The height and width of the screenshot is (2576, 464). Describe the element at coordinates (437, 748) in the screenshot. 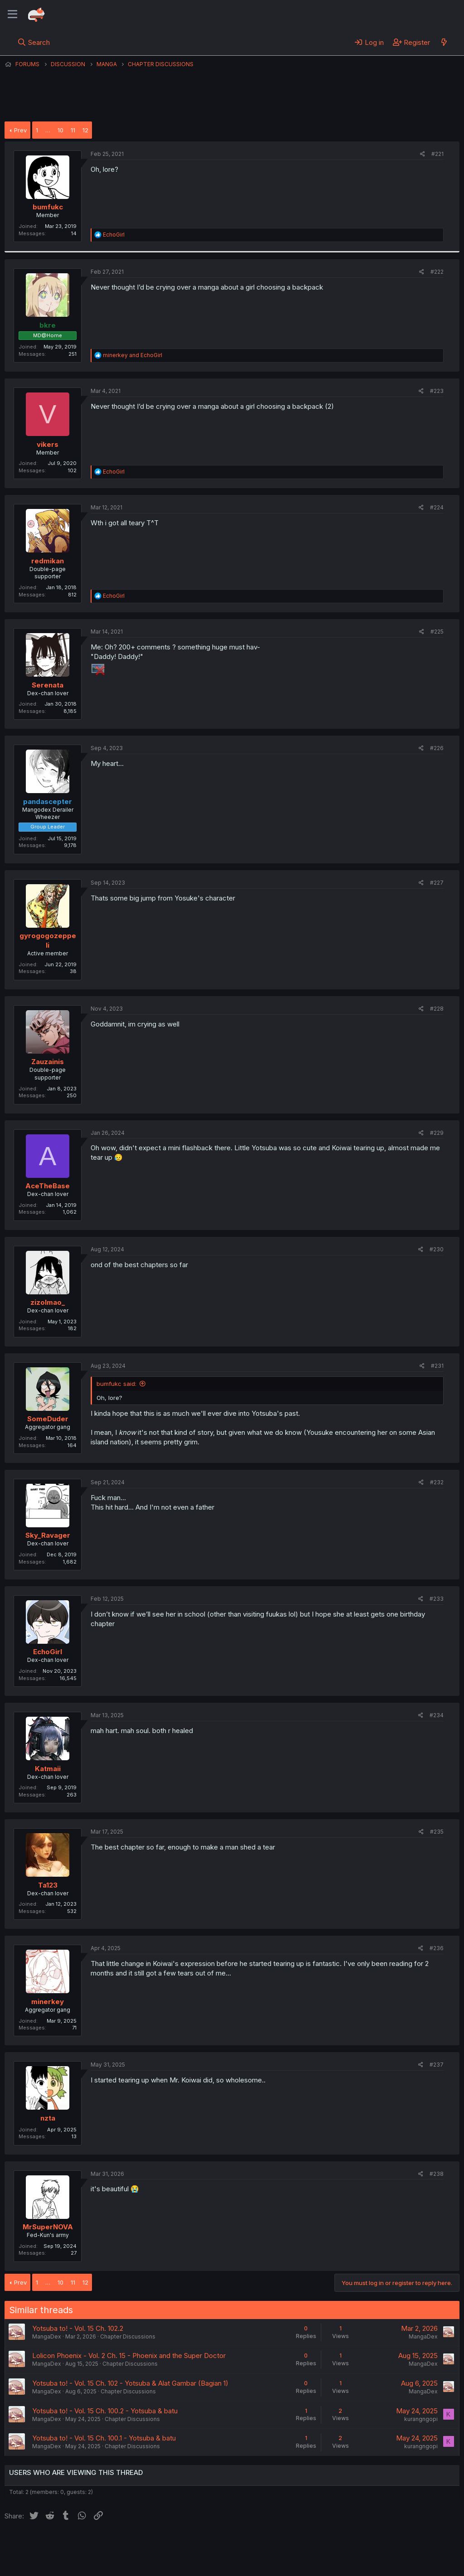

I see `#226` at that location.